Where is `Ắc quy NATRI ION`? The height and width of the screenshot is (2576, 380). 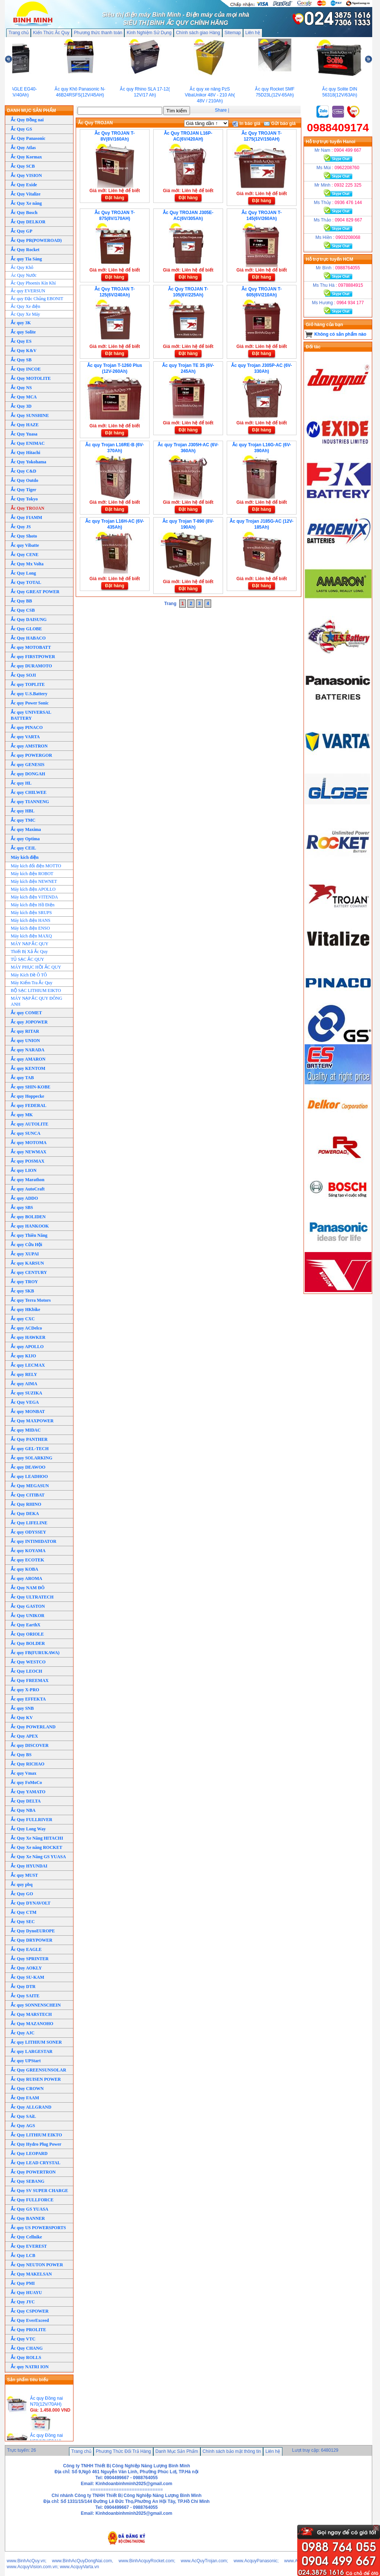
Ắc quy NATRI ION is located at coordinates (30, 2366).